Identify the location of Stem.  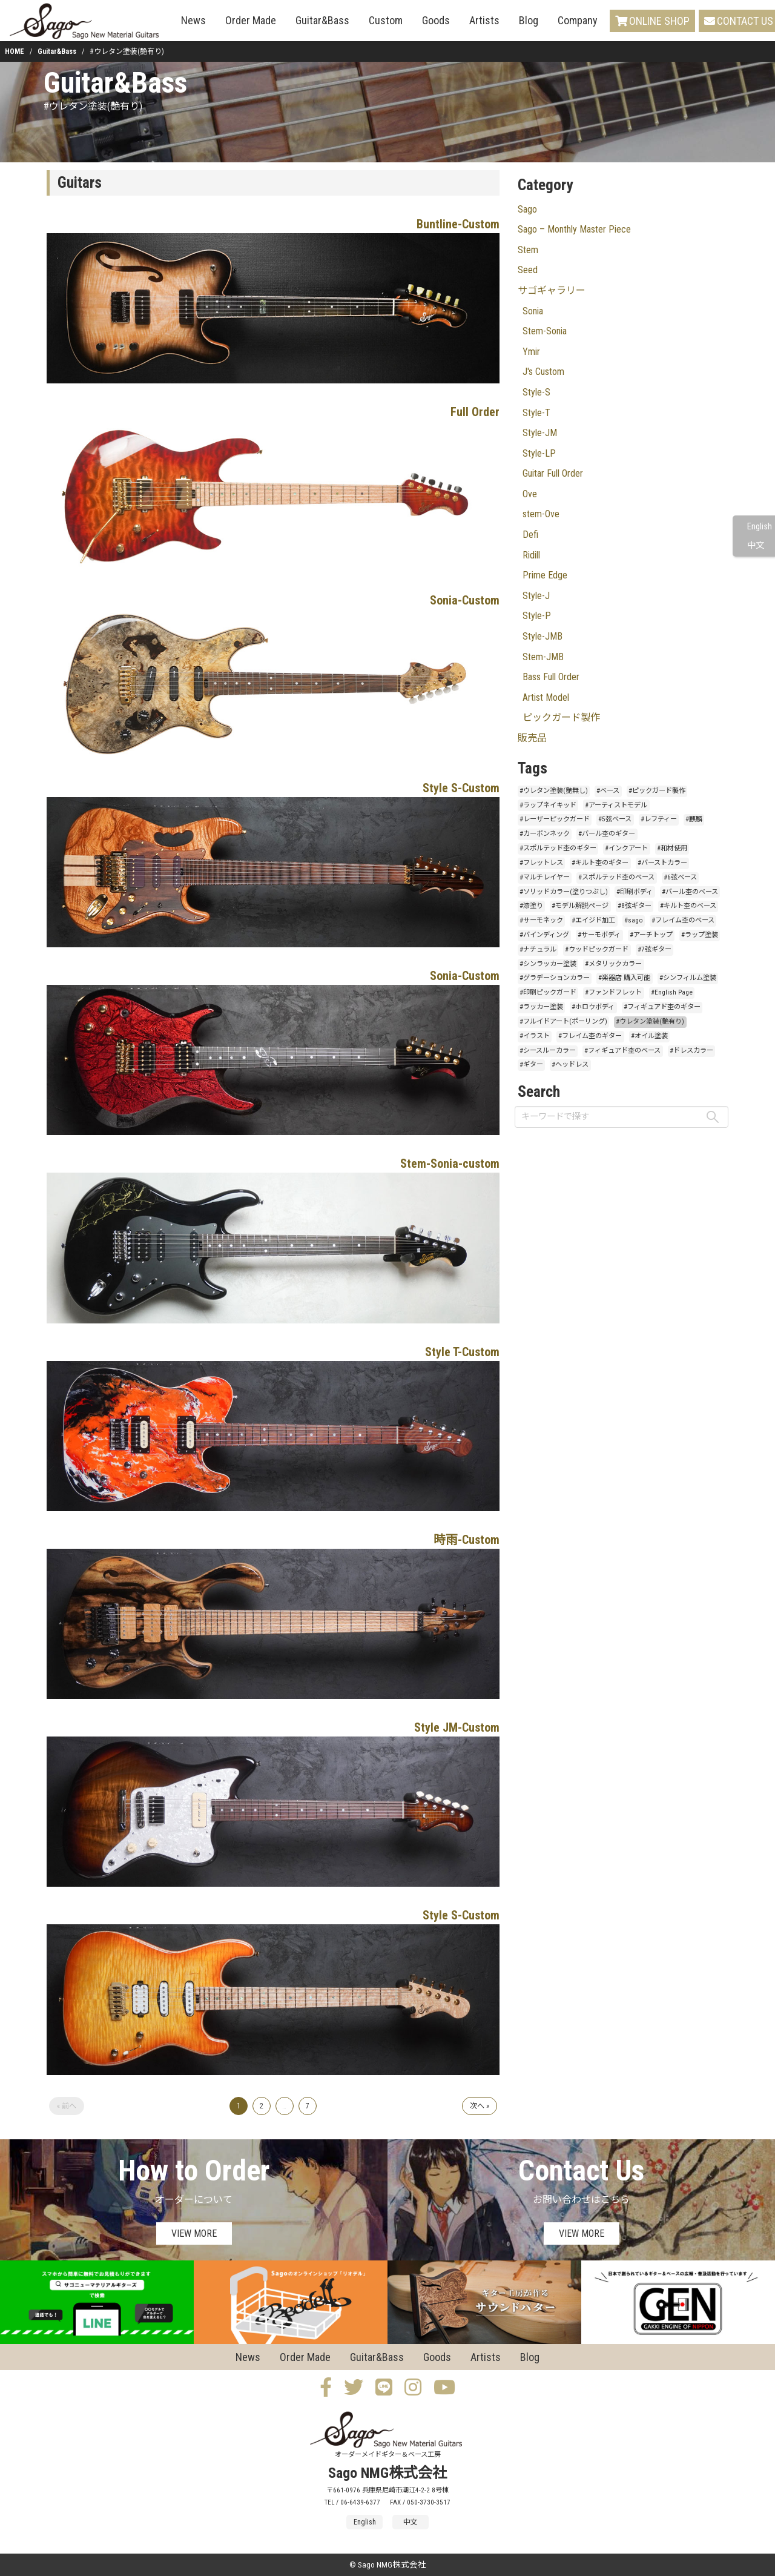
(528, 250).